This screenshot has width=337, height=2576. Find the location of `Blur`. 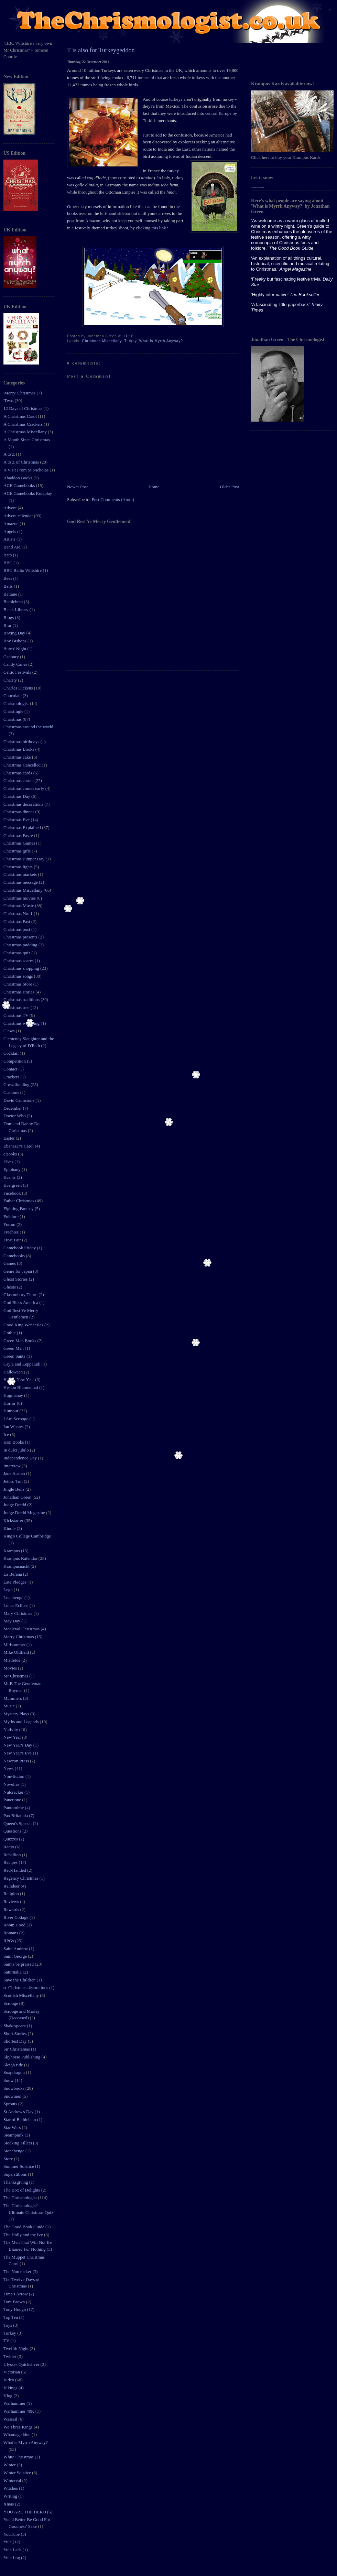

Blur is located at coordinates (7, 625).